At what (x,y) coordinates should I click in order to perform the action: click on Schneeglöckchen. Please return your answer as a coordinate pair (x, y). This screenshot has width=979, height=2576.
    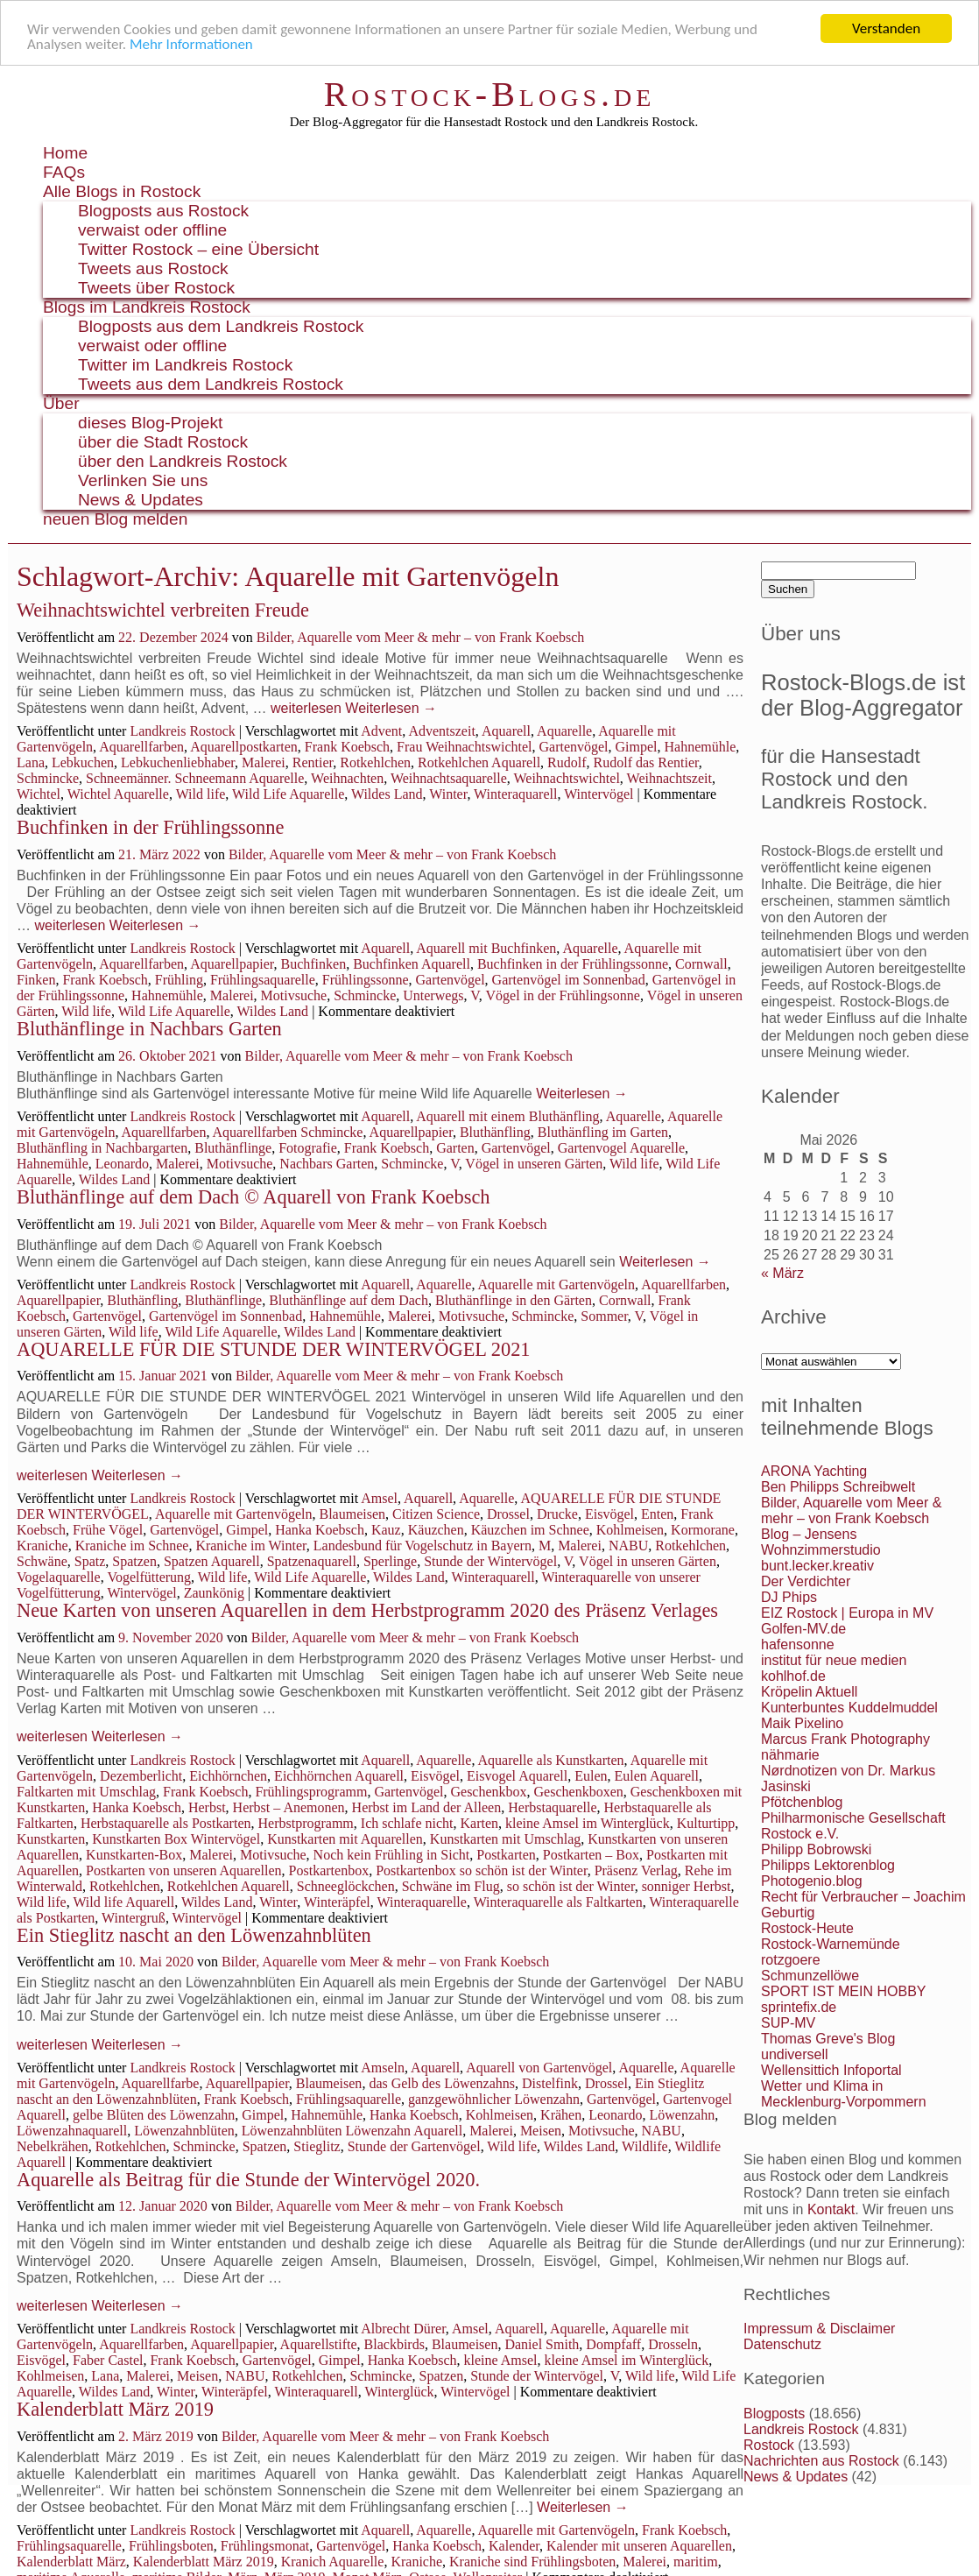
    Looking at the image, I should click on (346, 1886).